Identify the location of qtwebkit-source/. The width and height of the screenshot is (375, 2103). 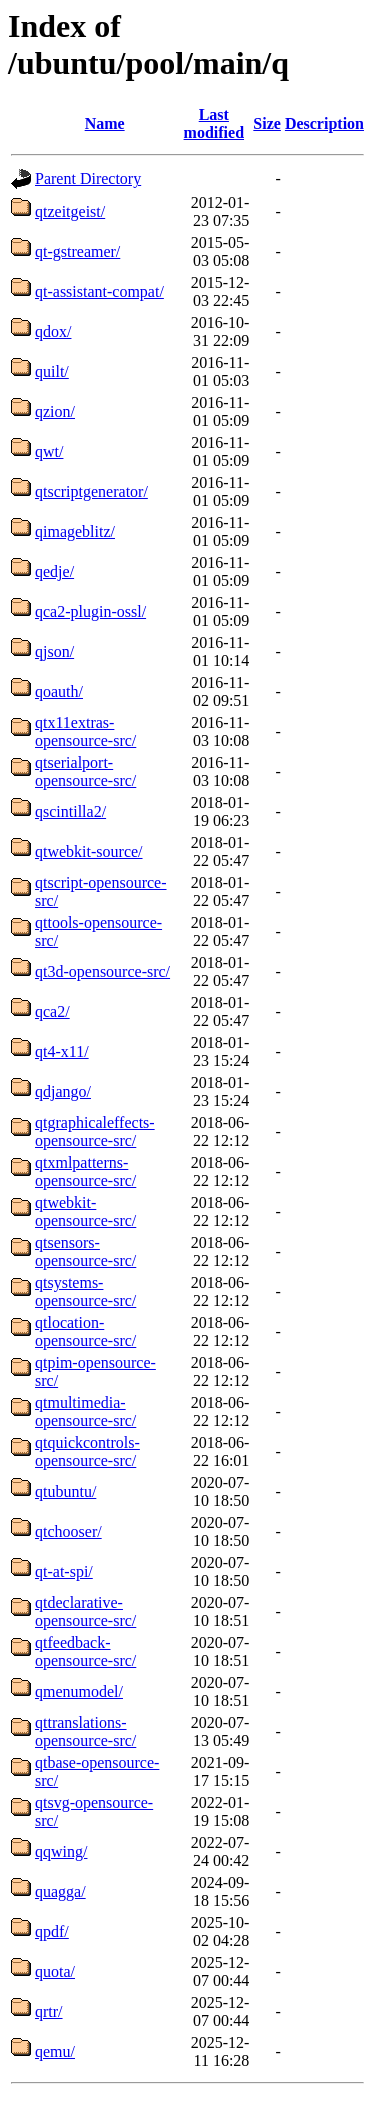
(89, 851).